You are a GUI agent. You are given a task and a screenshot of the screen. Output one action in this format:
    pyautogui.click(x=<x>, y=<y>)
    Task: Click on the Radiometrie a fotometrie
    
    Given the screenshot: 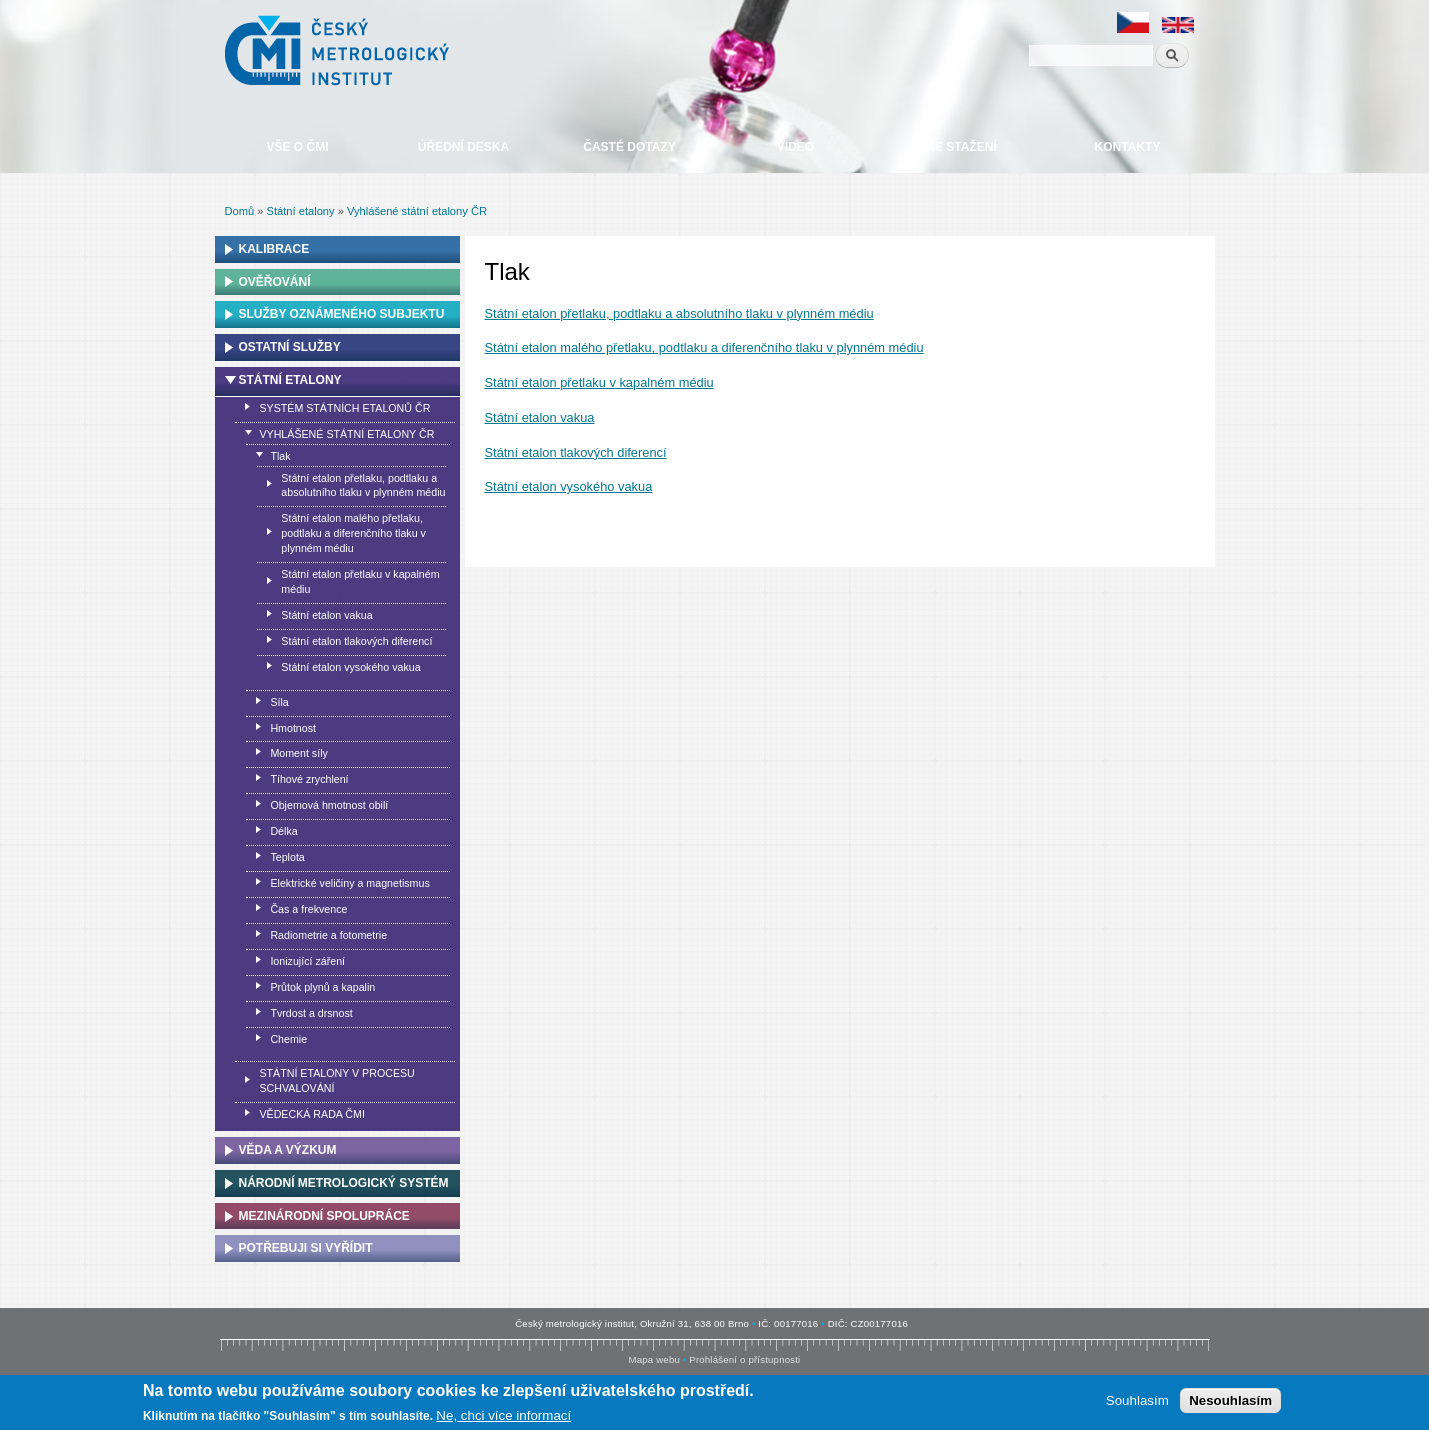 What is the action you would take?
    pyautogui.click(x=328, y=935)
    